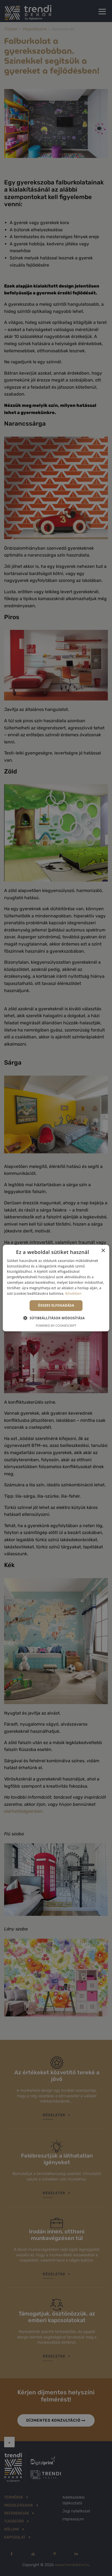 The image size is (112, 2576). Describe the element at coordinates (56, 1325) in the screenshot. I see `Powered by CookieScript [Powered by CookieScript, opens a new window]` at that location.